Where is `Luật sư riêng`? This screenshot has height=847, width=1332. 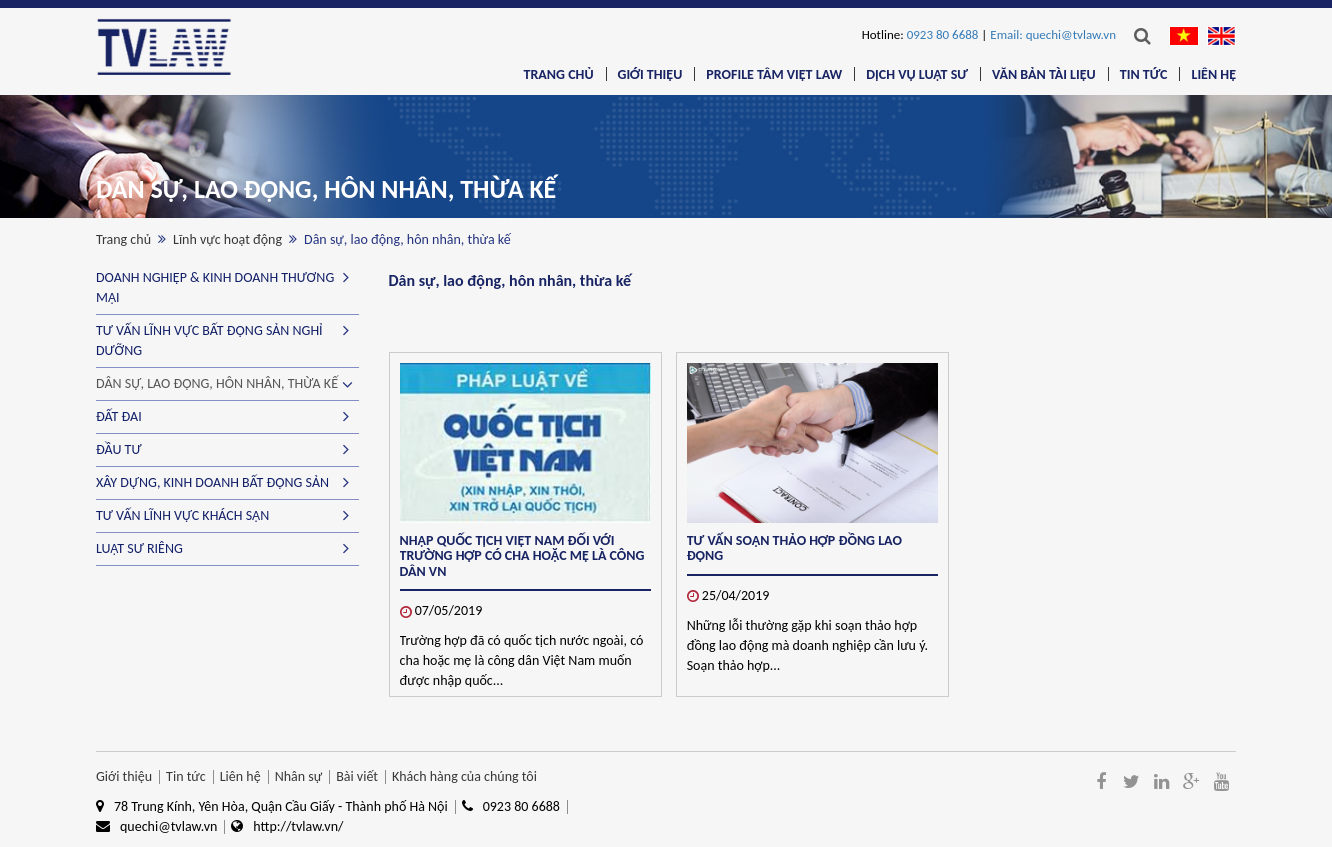 Luật sư riêng is located at coordinates (139, 548).